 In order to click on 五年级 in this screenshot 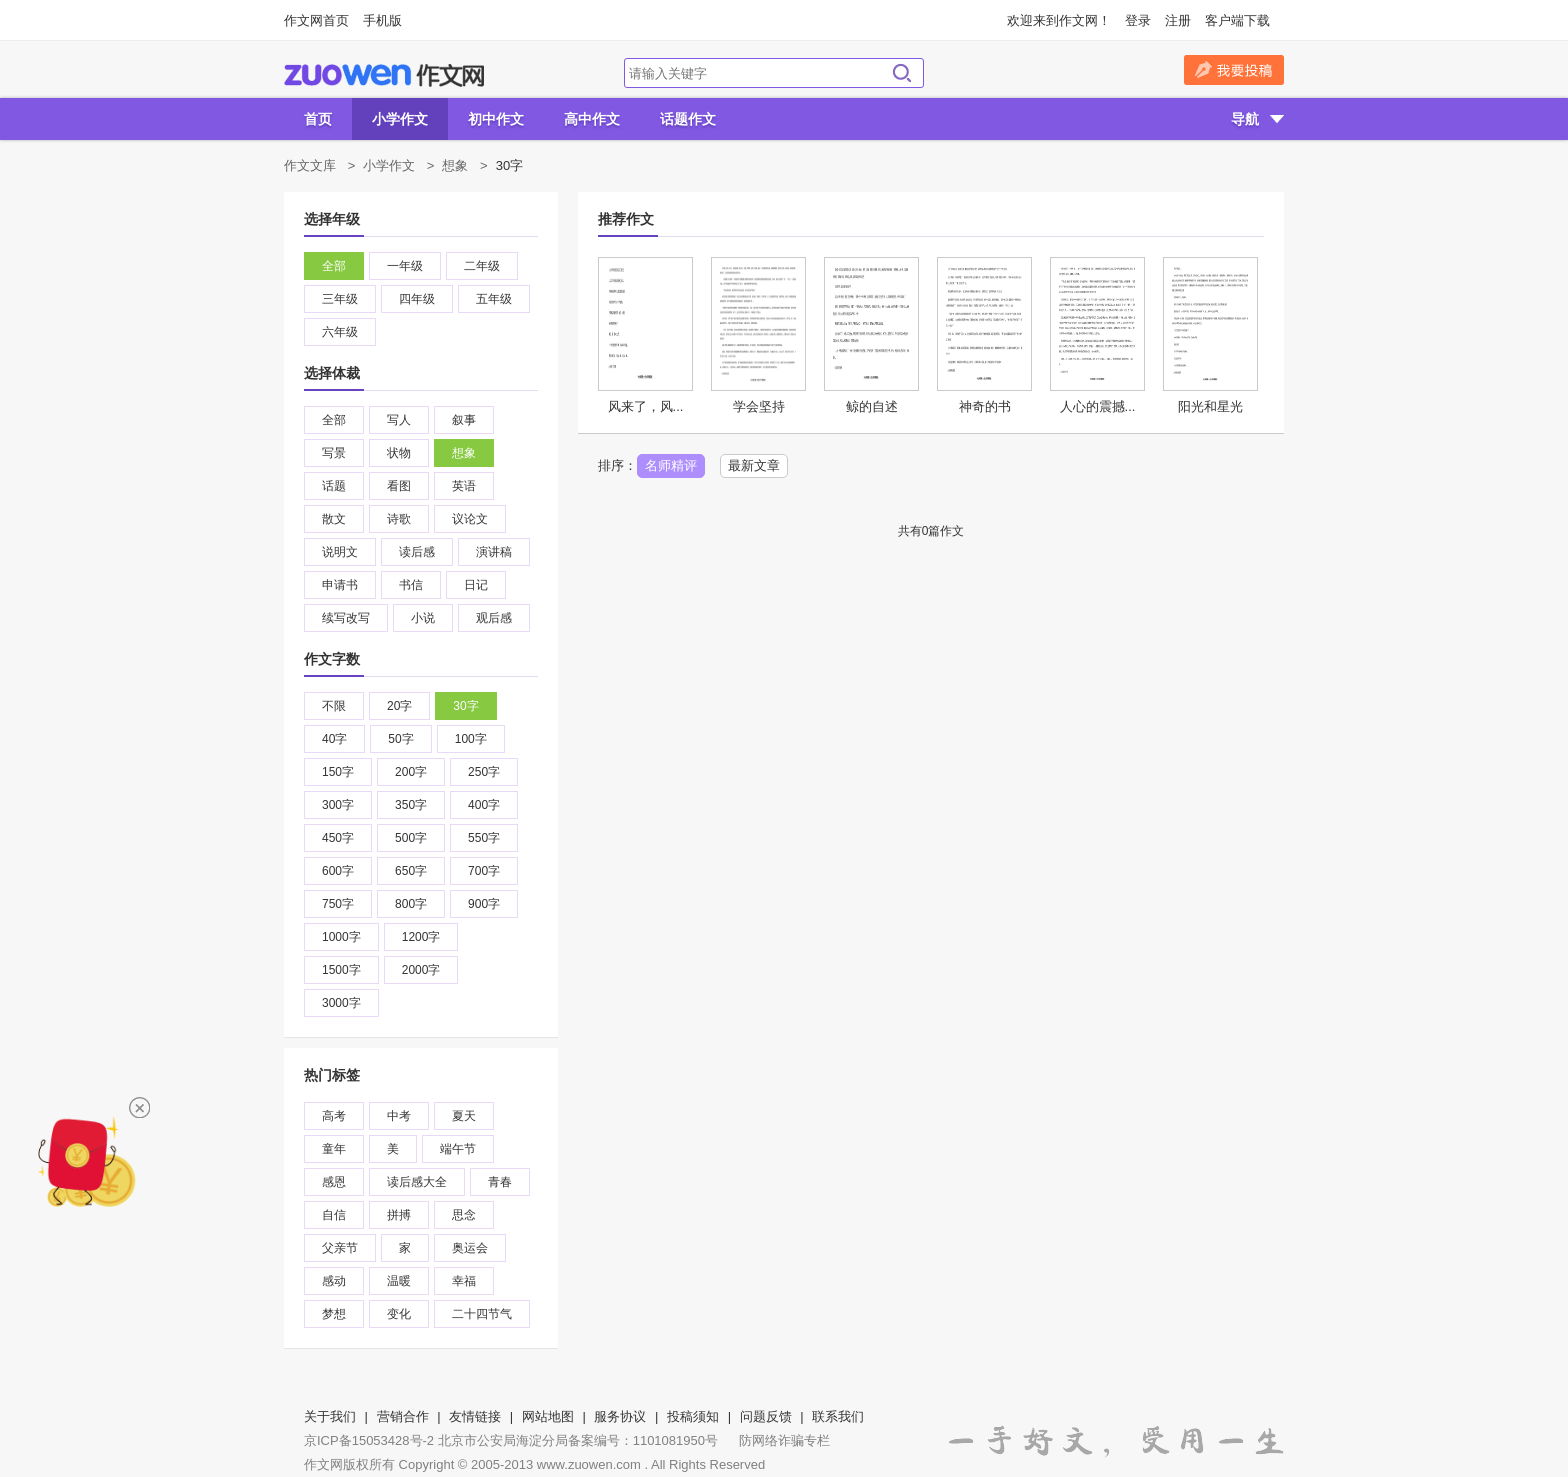, I will do `click(494, 299)`.